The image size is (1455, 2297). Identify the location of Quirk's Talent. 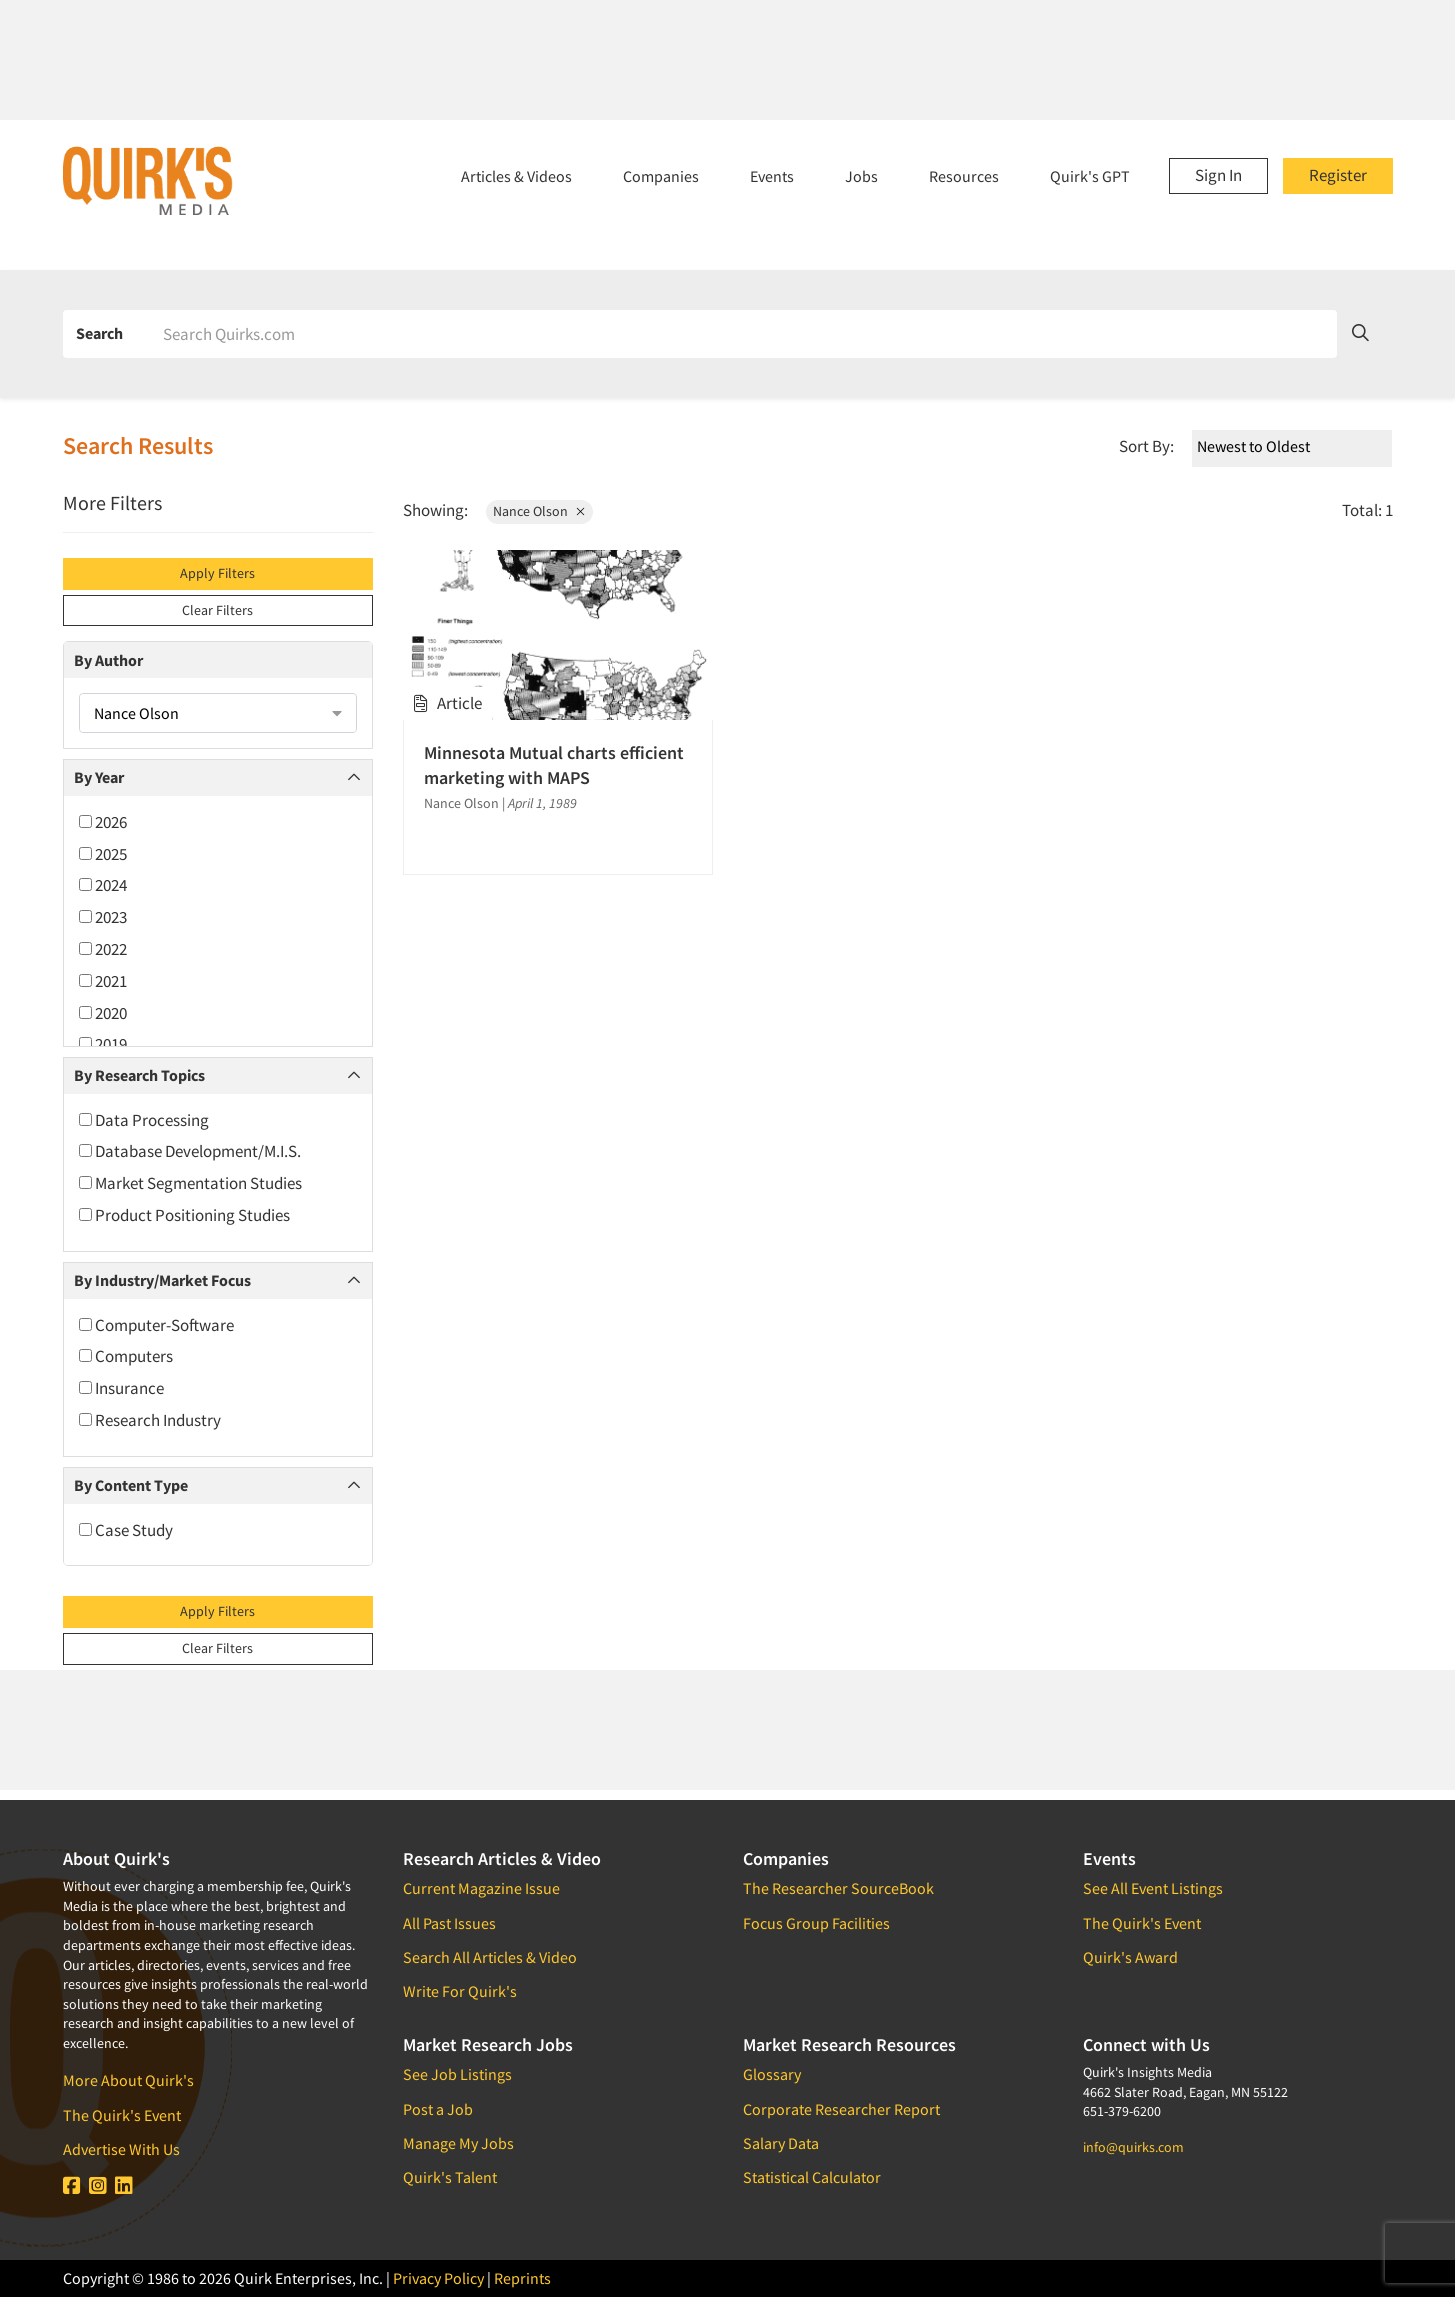
(450, 2177).